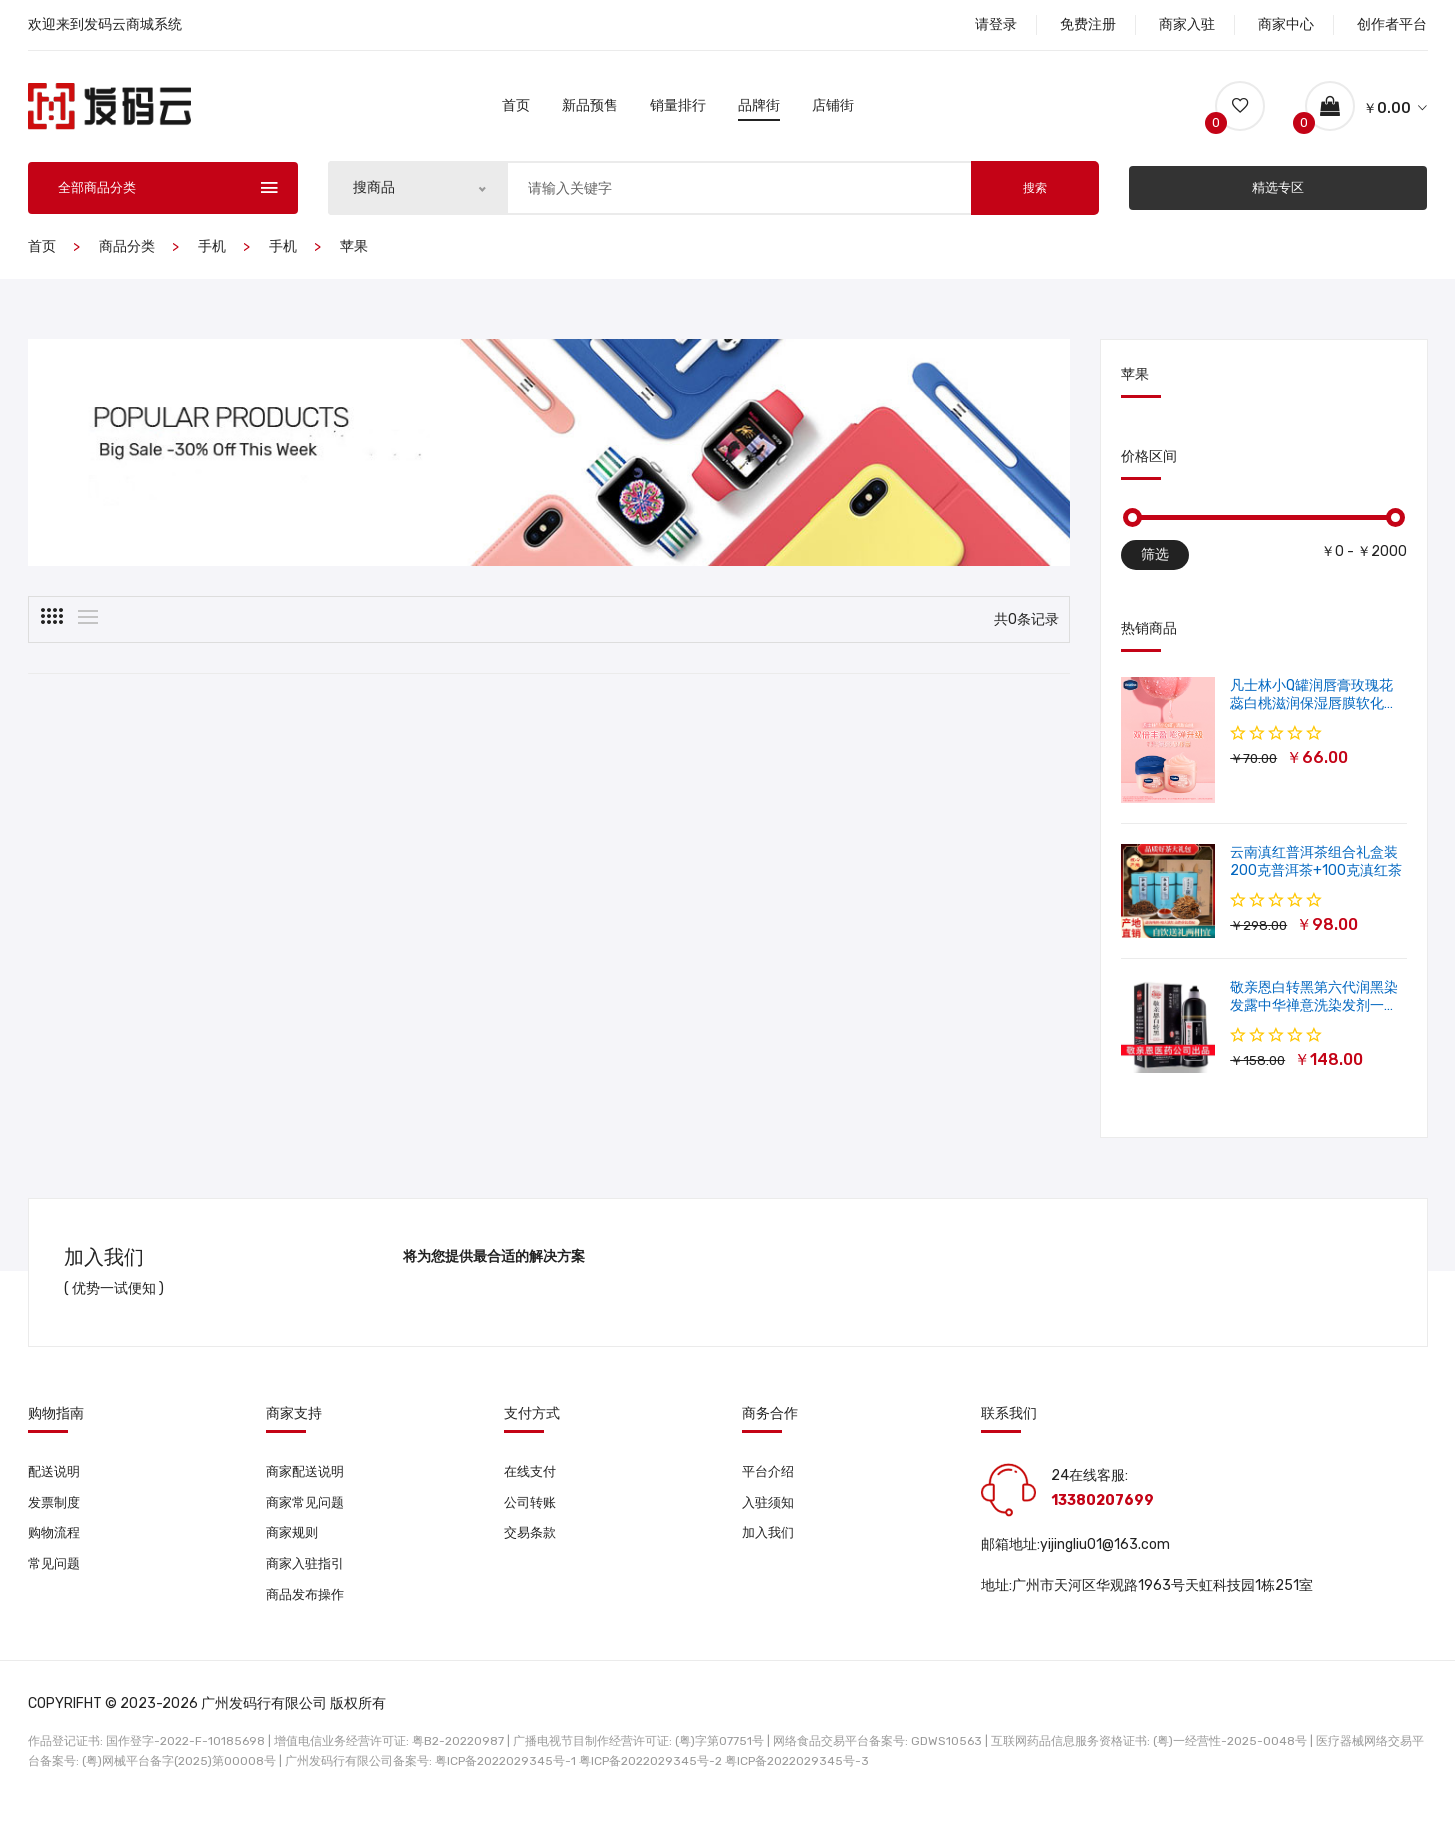 The height and width of the screenshot is (1826, 1455). I want to click on 创作者平台, so click(1392, 24).